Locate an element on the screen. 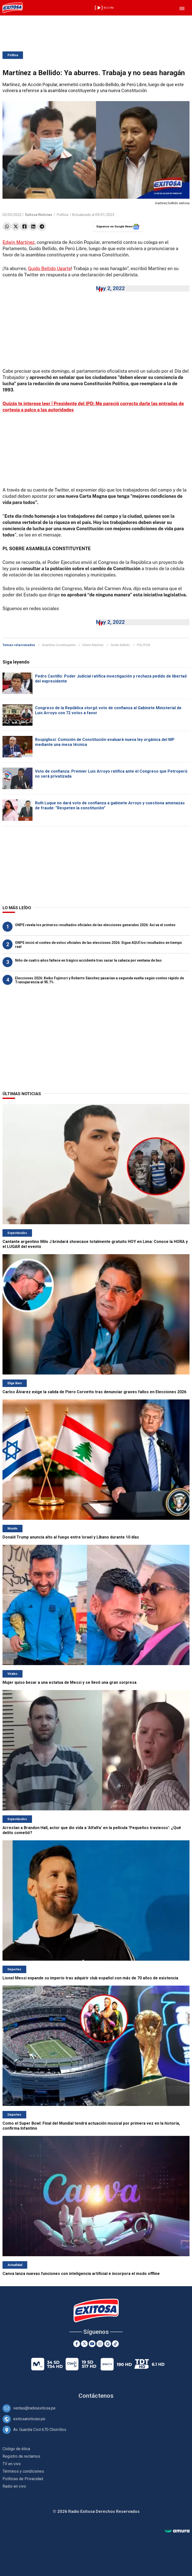 Image resolution: width=192 pixels, height=2576 pixels. POLÍTICA is located at coordinates (143, 645).